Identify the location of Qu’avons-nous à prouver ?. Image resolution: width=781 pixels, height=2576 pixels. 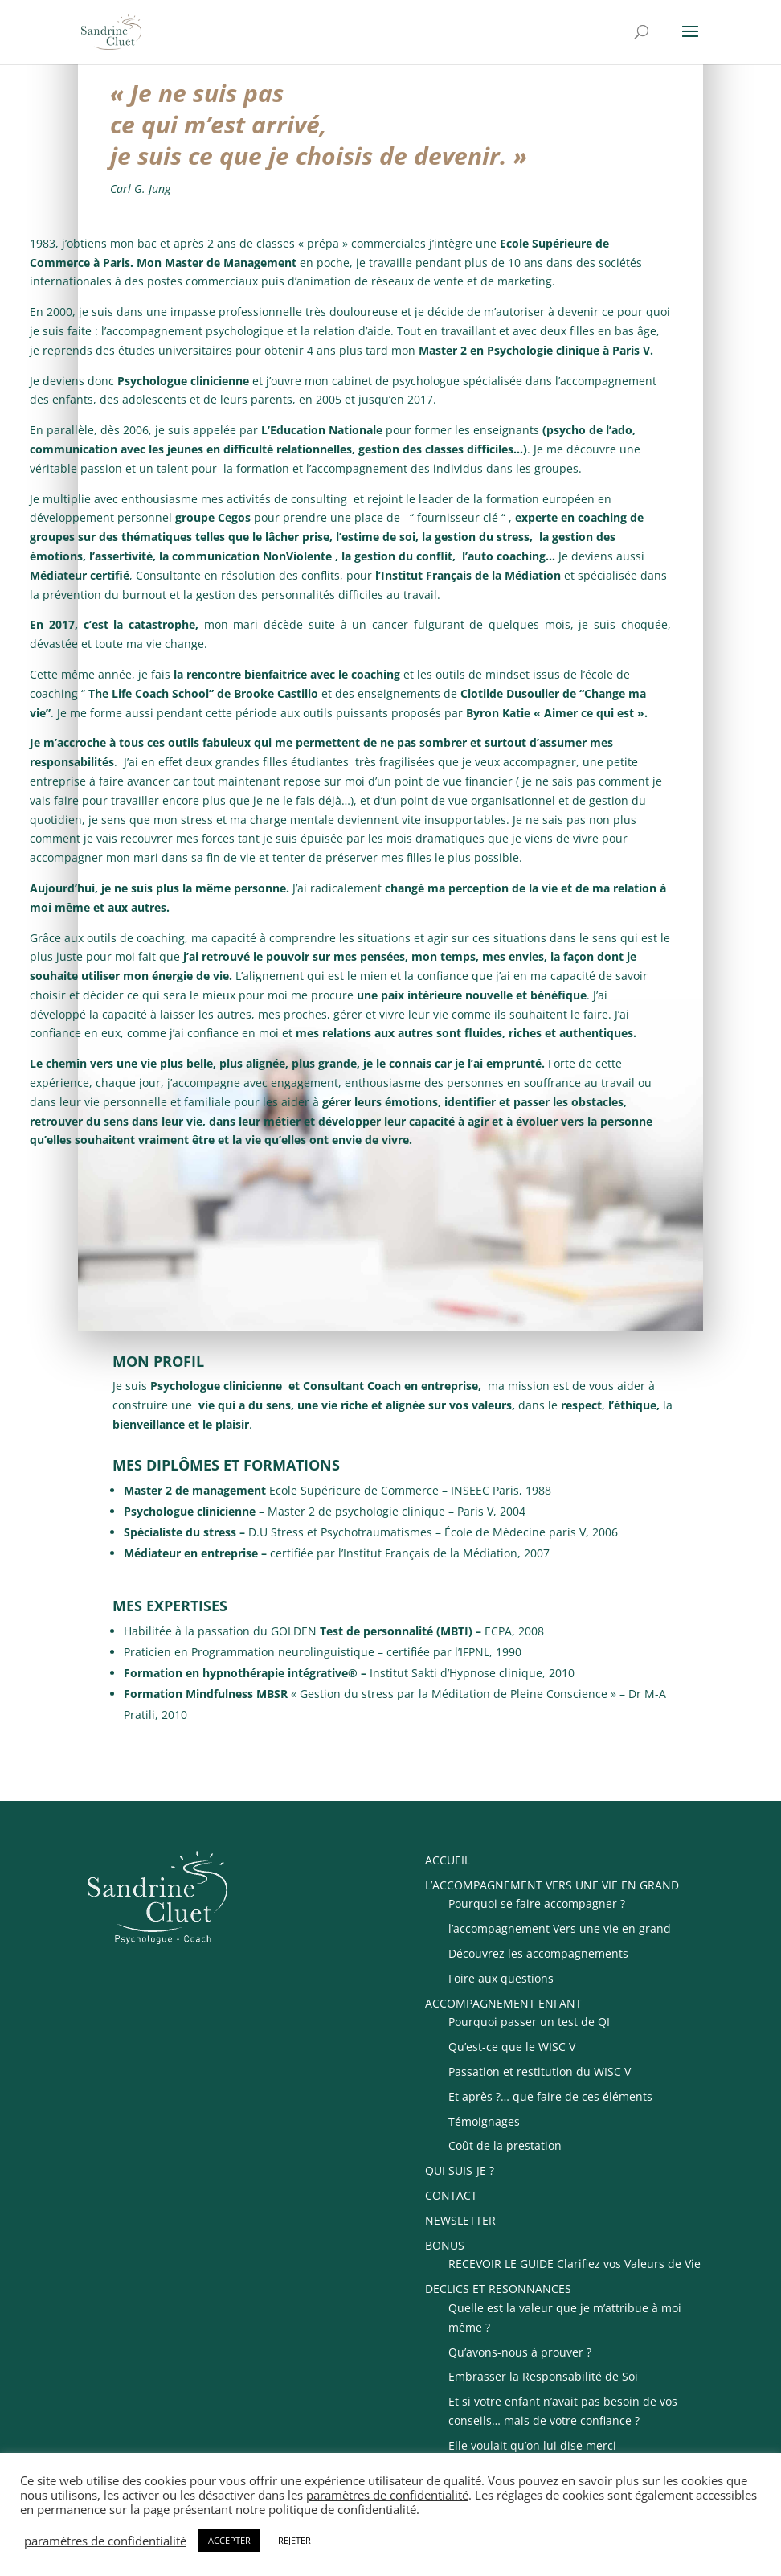
(519, 2352).